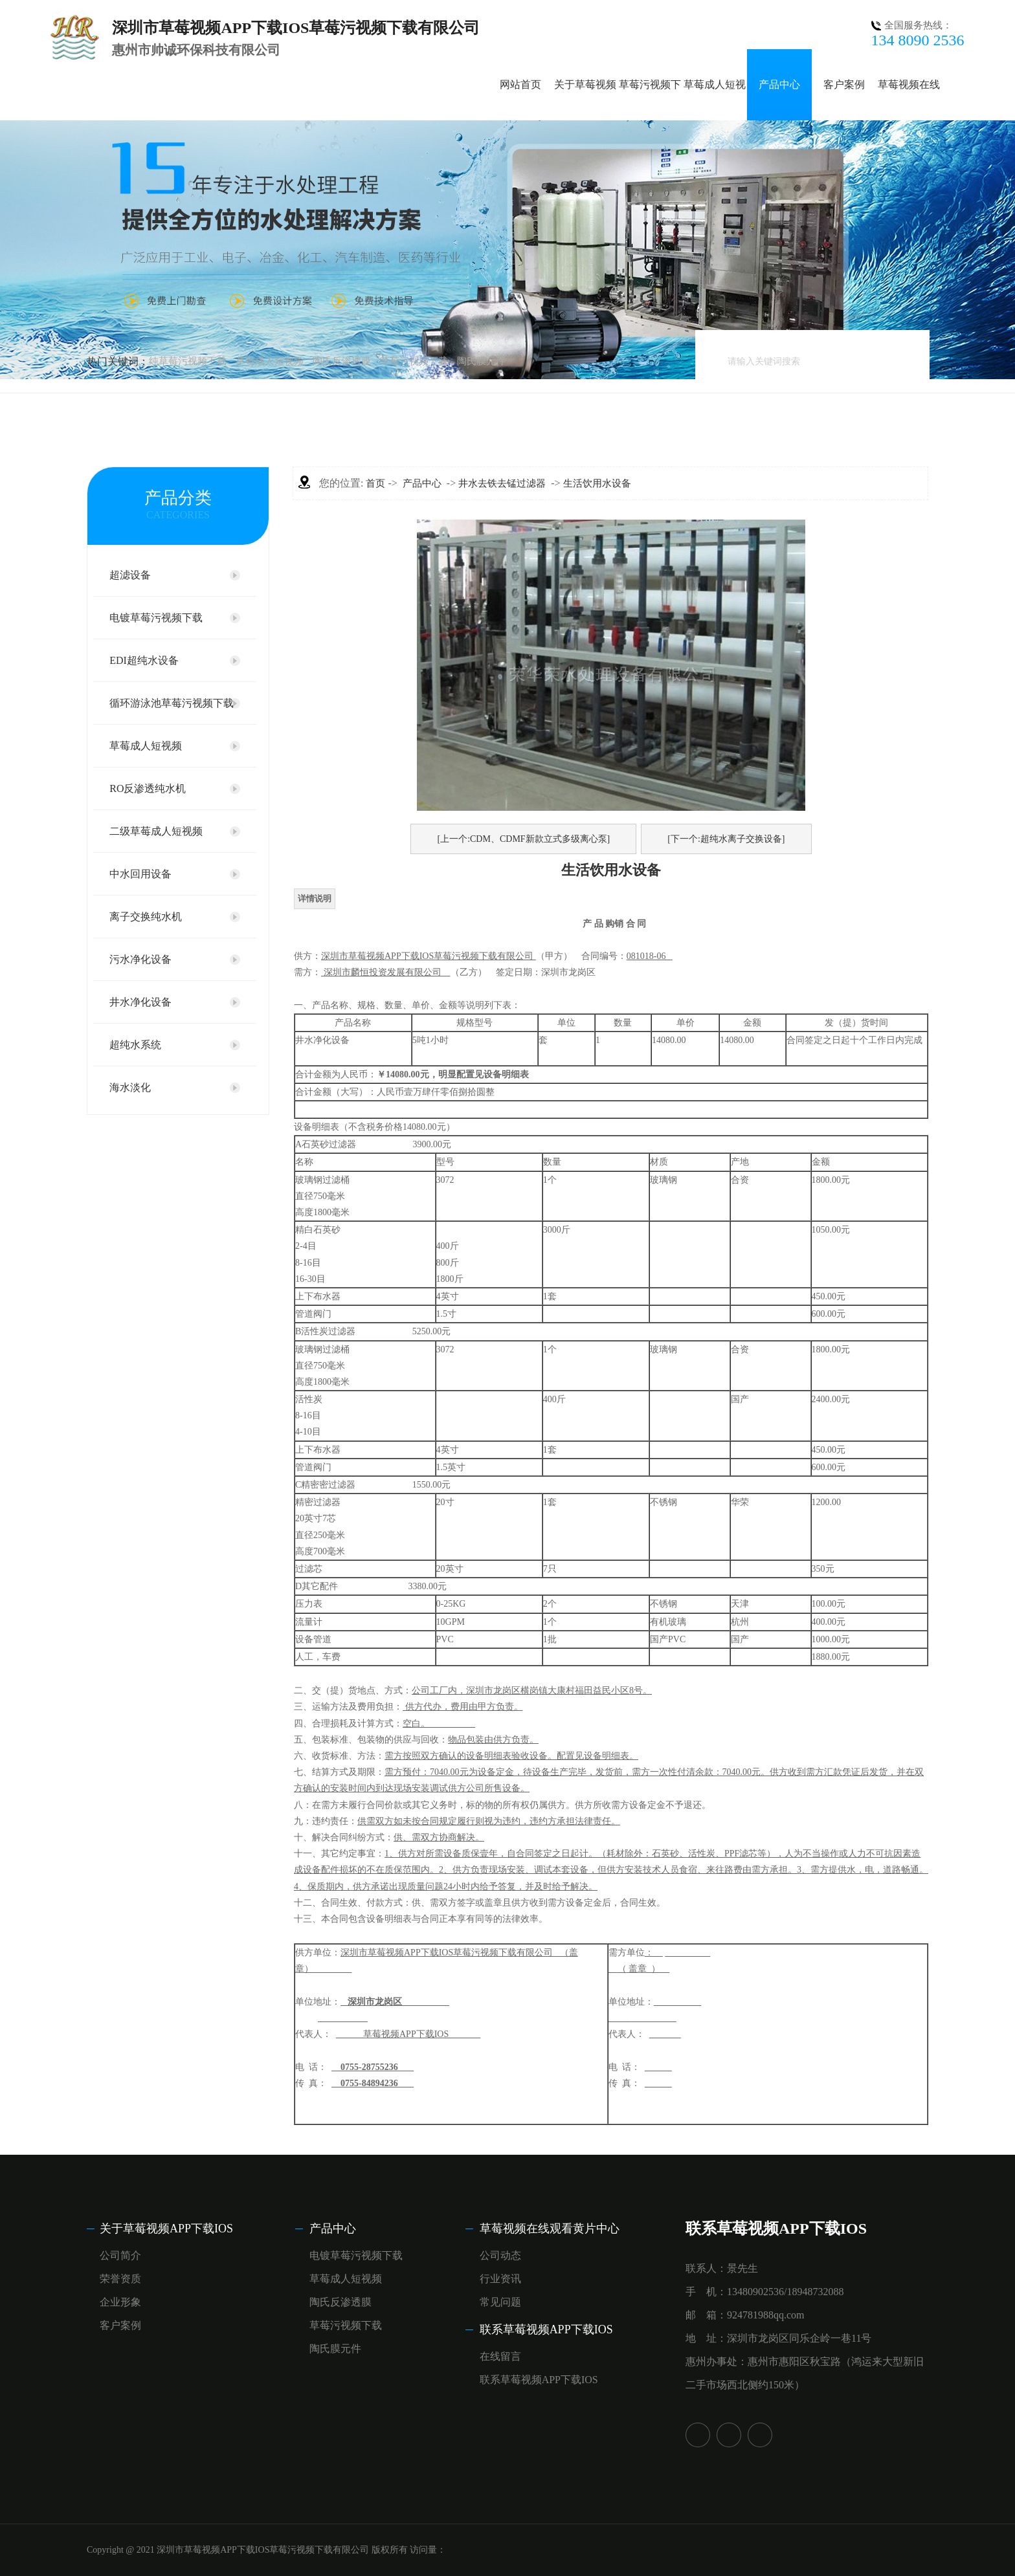  I want to click on 草莓视频在线观看黄片中心, so click(549, 2228).